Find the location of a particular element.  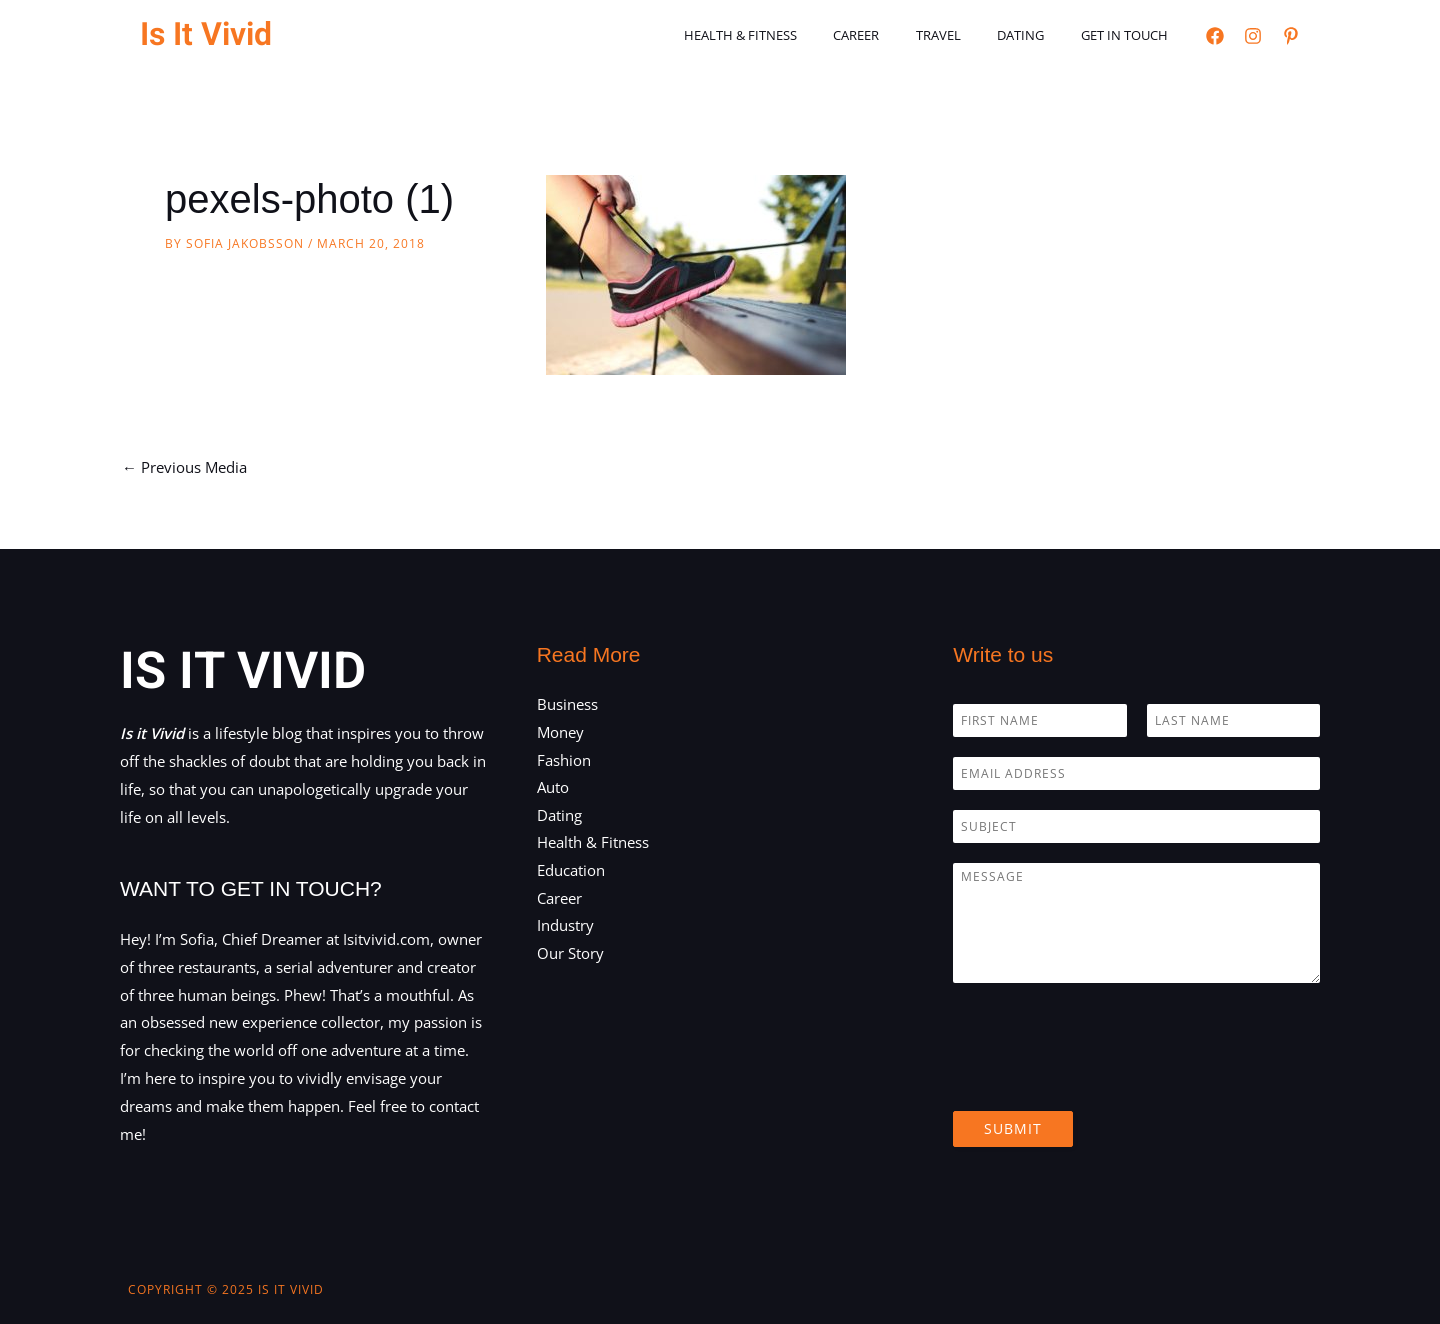

Dating is located at coordinates (1036, 35).